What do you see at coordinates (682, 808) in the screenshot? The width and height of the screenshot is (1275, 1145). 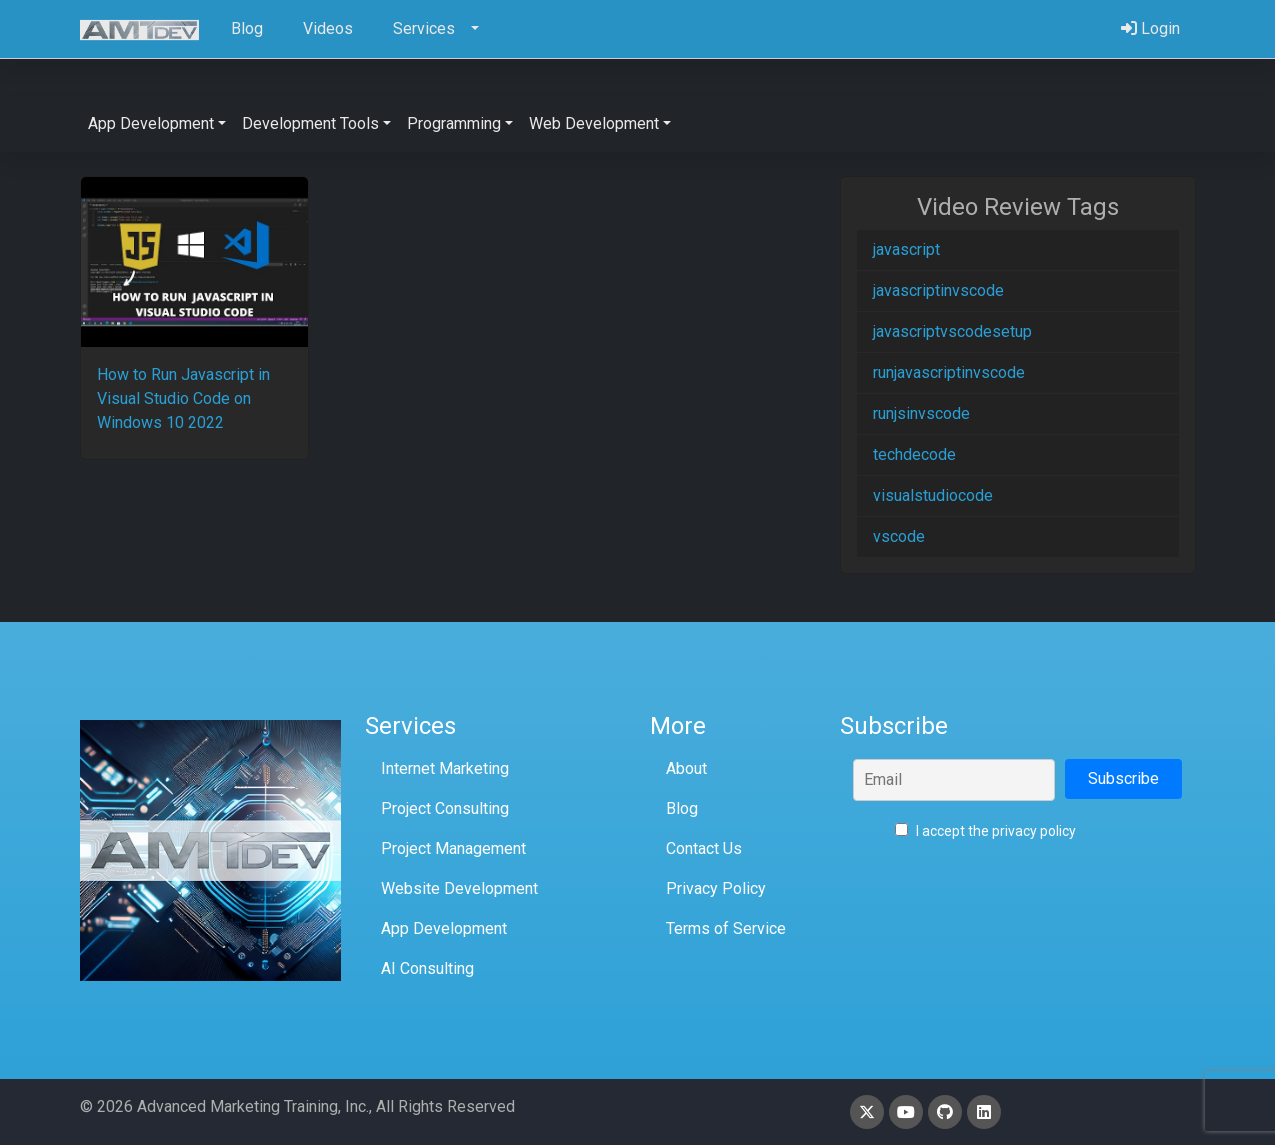 I see `Blog` at bounding box center [682, 808].